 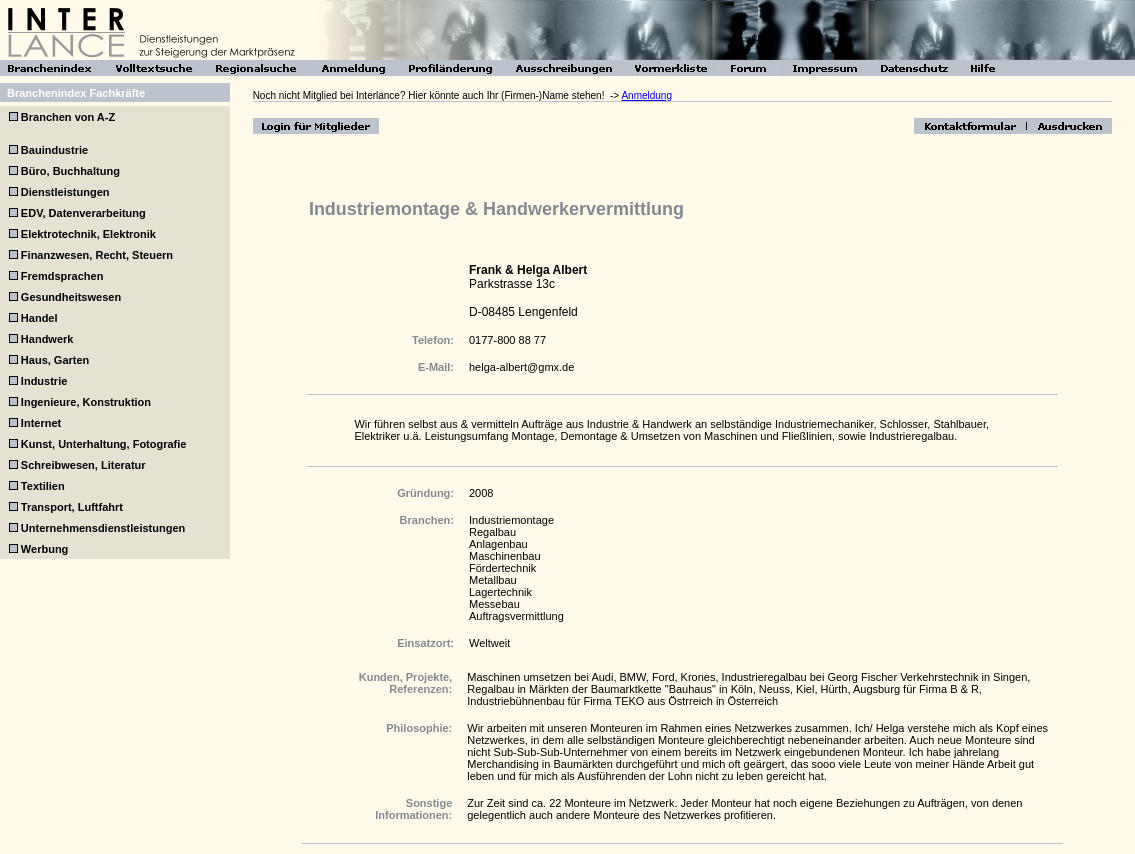 What do you see at coordinates (66, 117) in the screenshot?
I see `Branchen von A-Z` at bounding box center [66, 117].